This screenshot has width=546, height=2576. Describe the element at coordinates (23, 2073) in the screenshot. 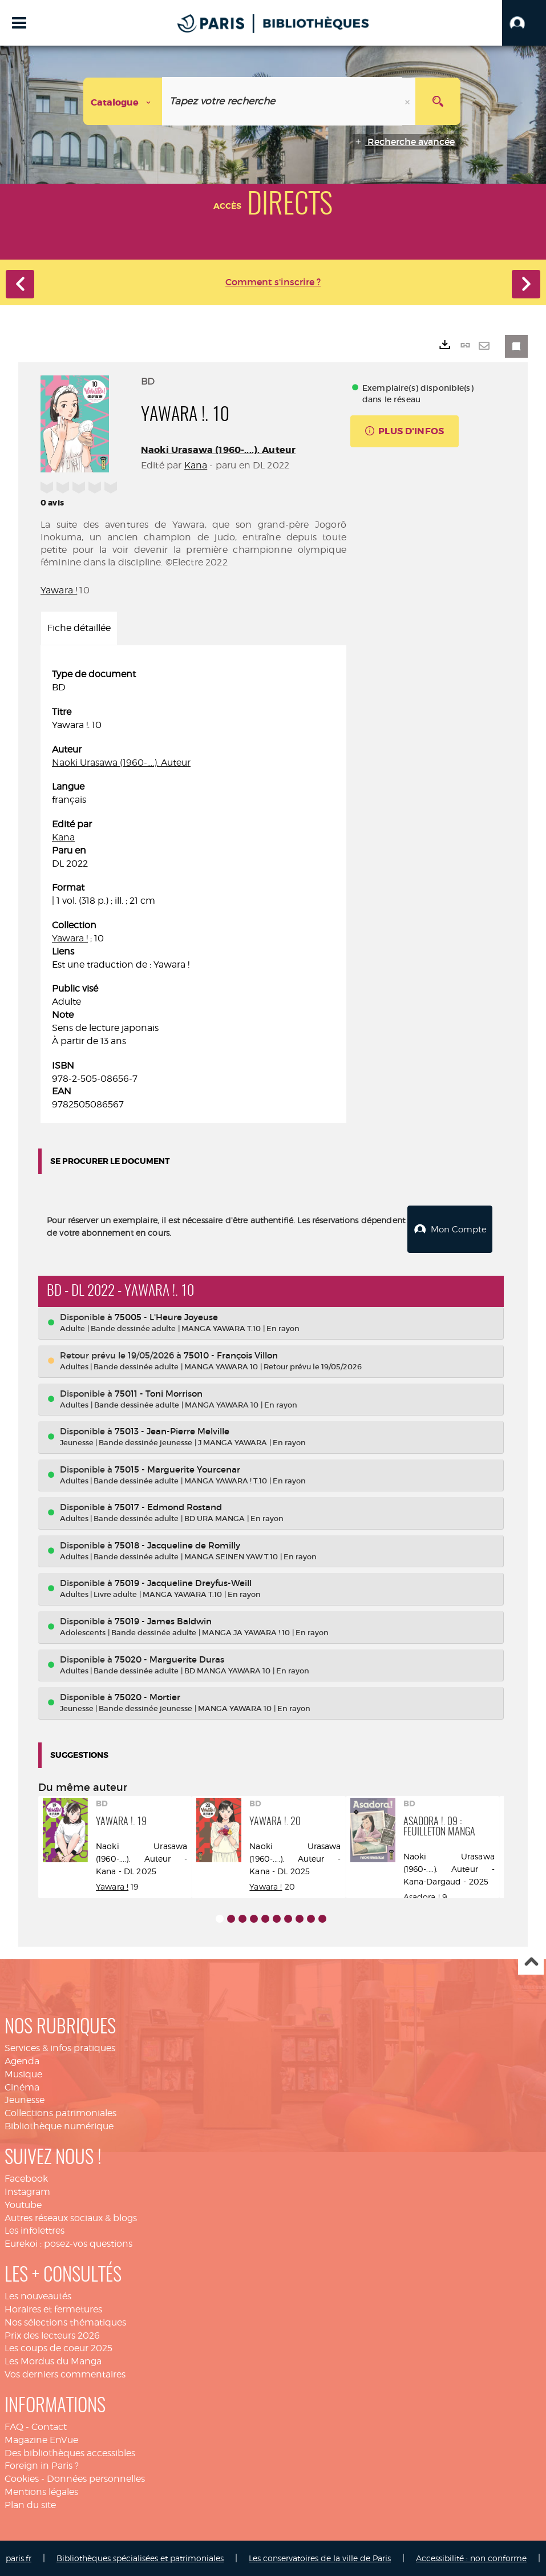

I see `Musique` at that location.